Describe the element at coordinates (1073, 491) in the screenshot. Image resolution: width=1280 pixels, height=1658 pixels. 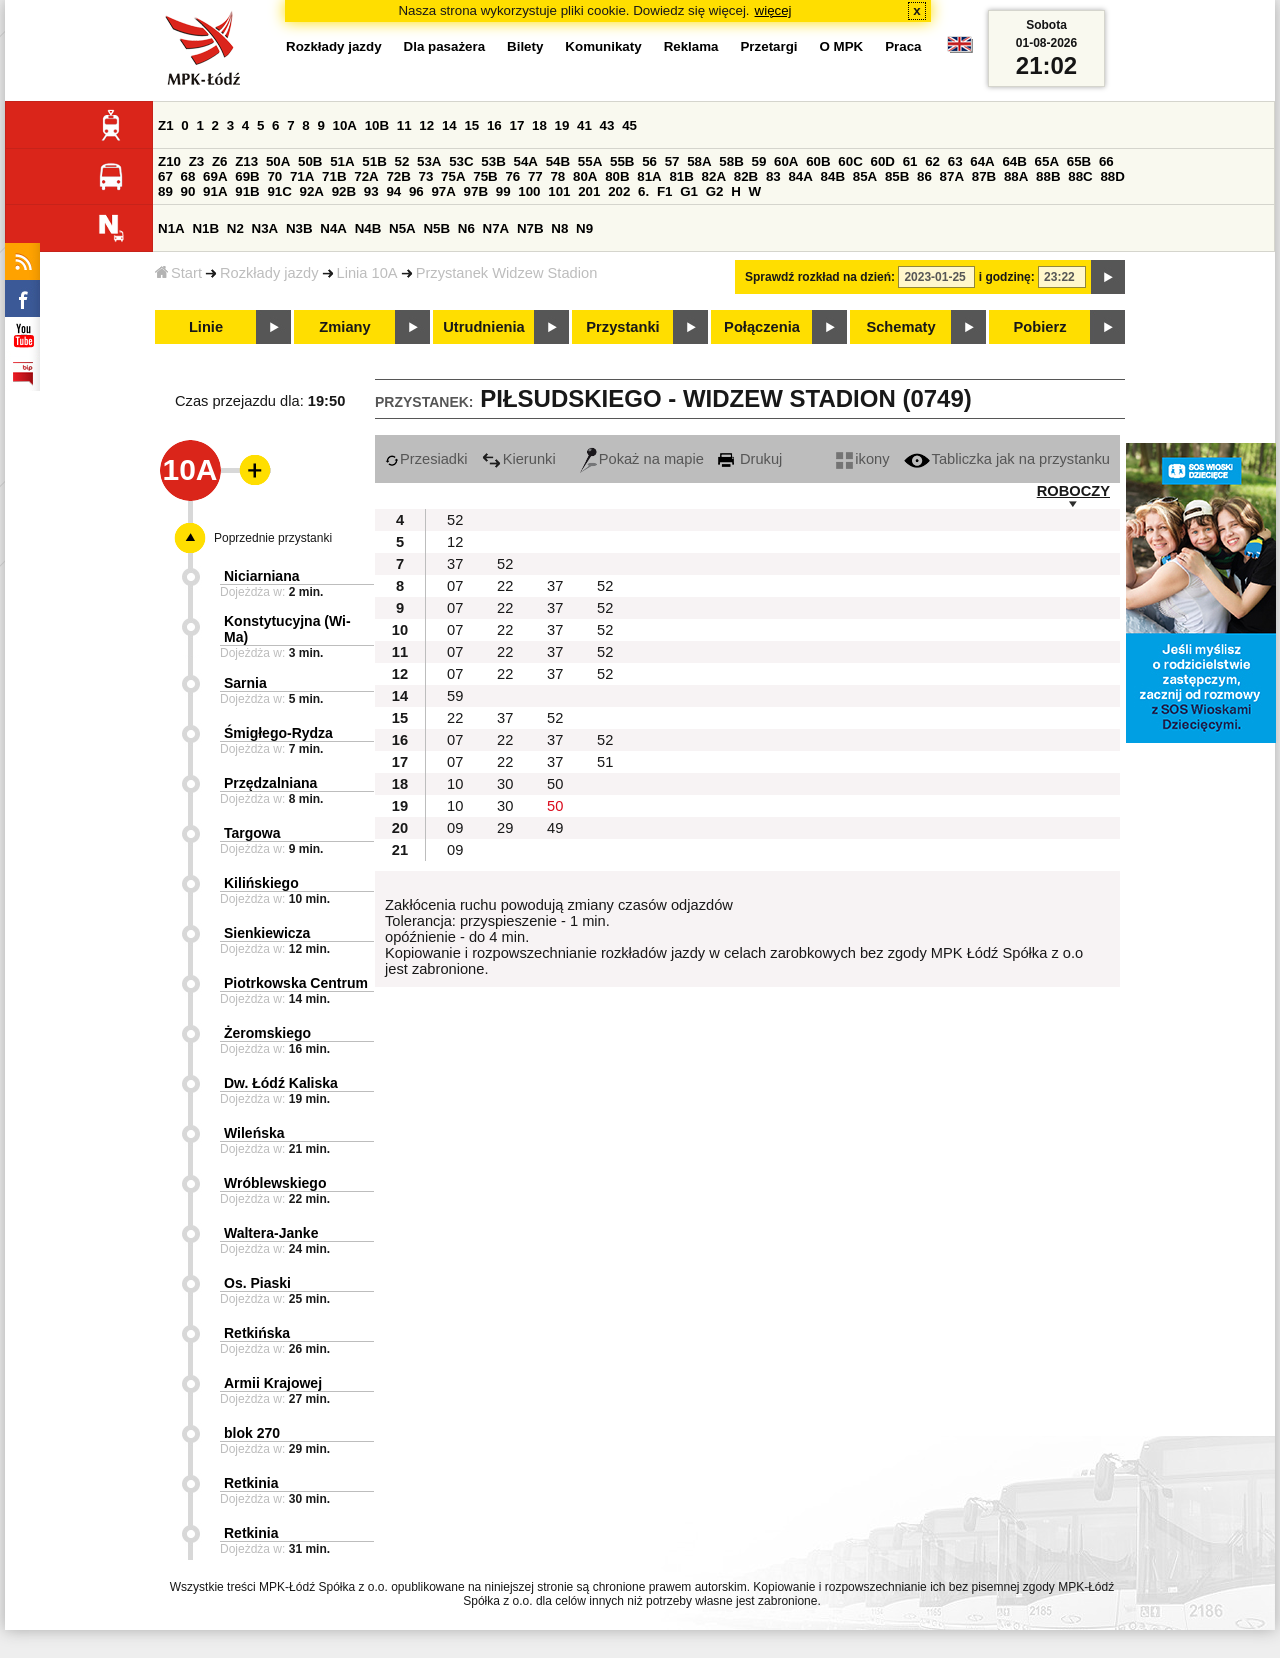
I see `ROBOCZY` at that location.